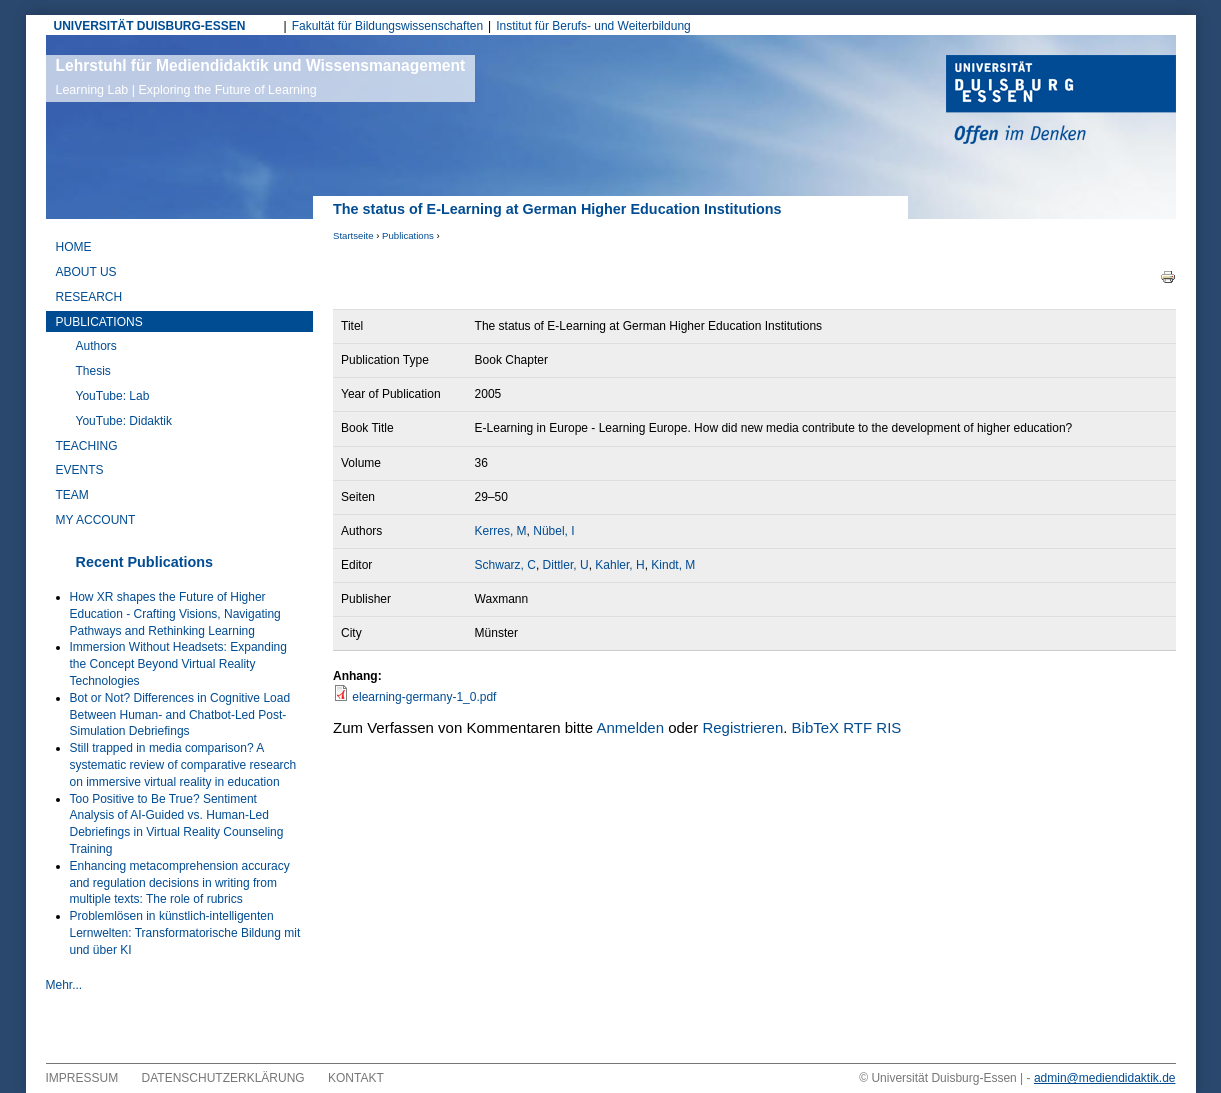 The image size is (1221, 1093). What do you see at coordinates (96, 520) in the screenshot?
I see `My Account` at bounding box center [96, 520].